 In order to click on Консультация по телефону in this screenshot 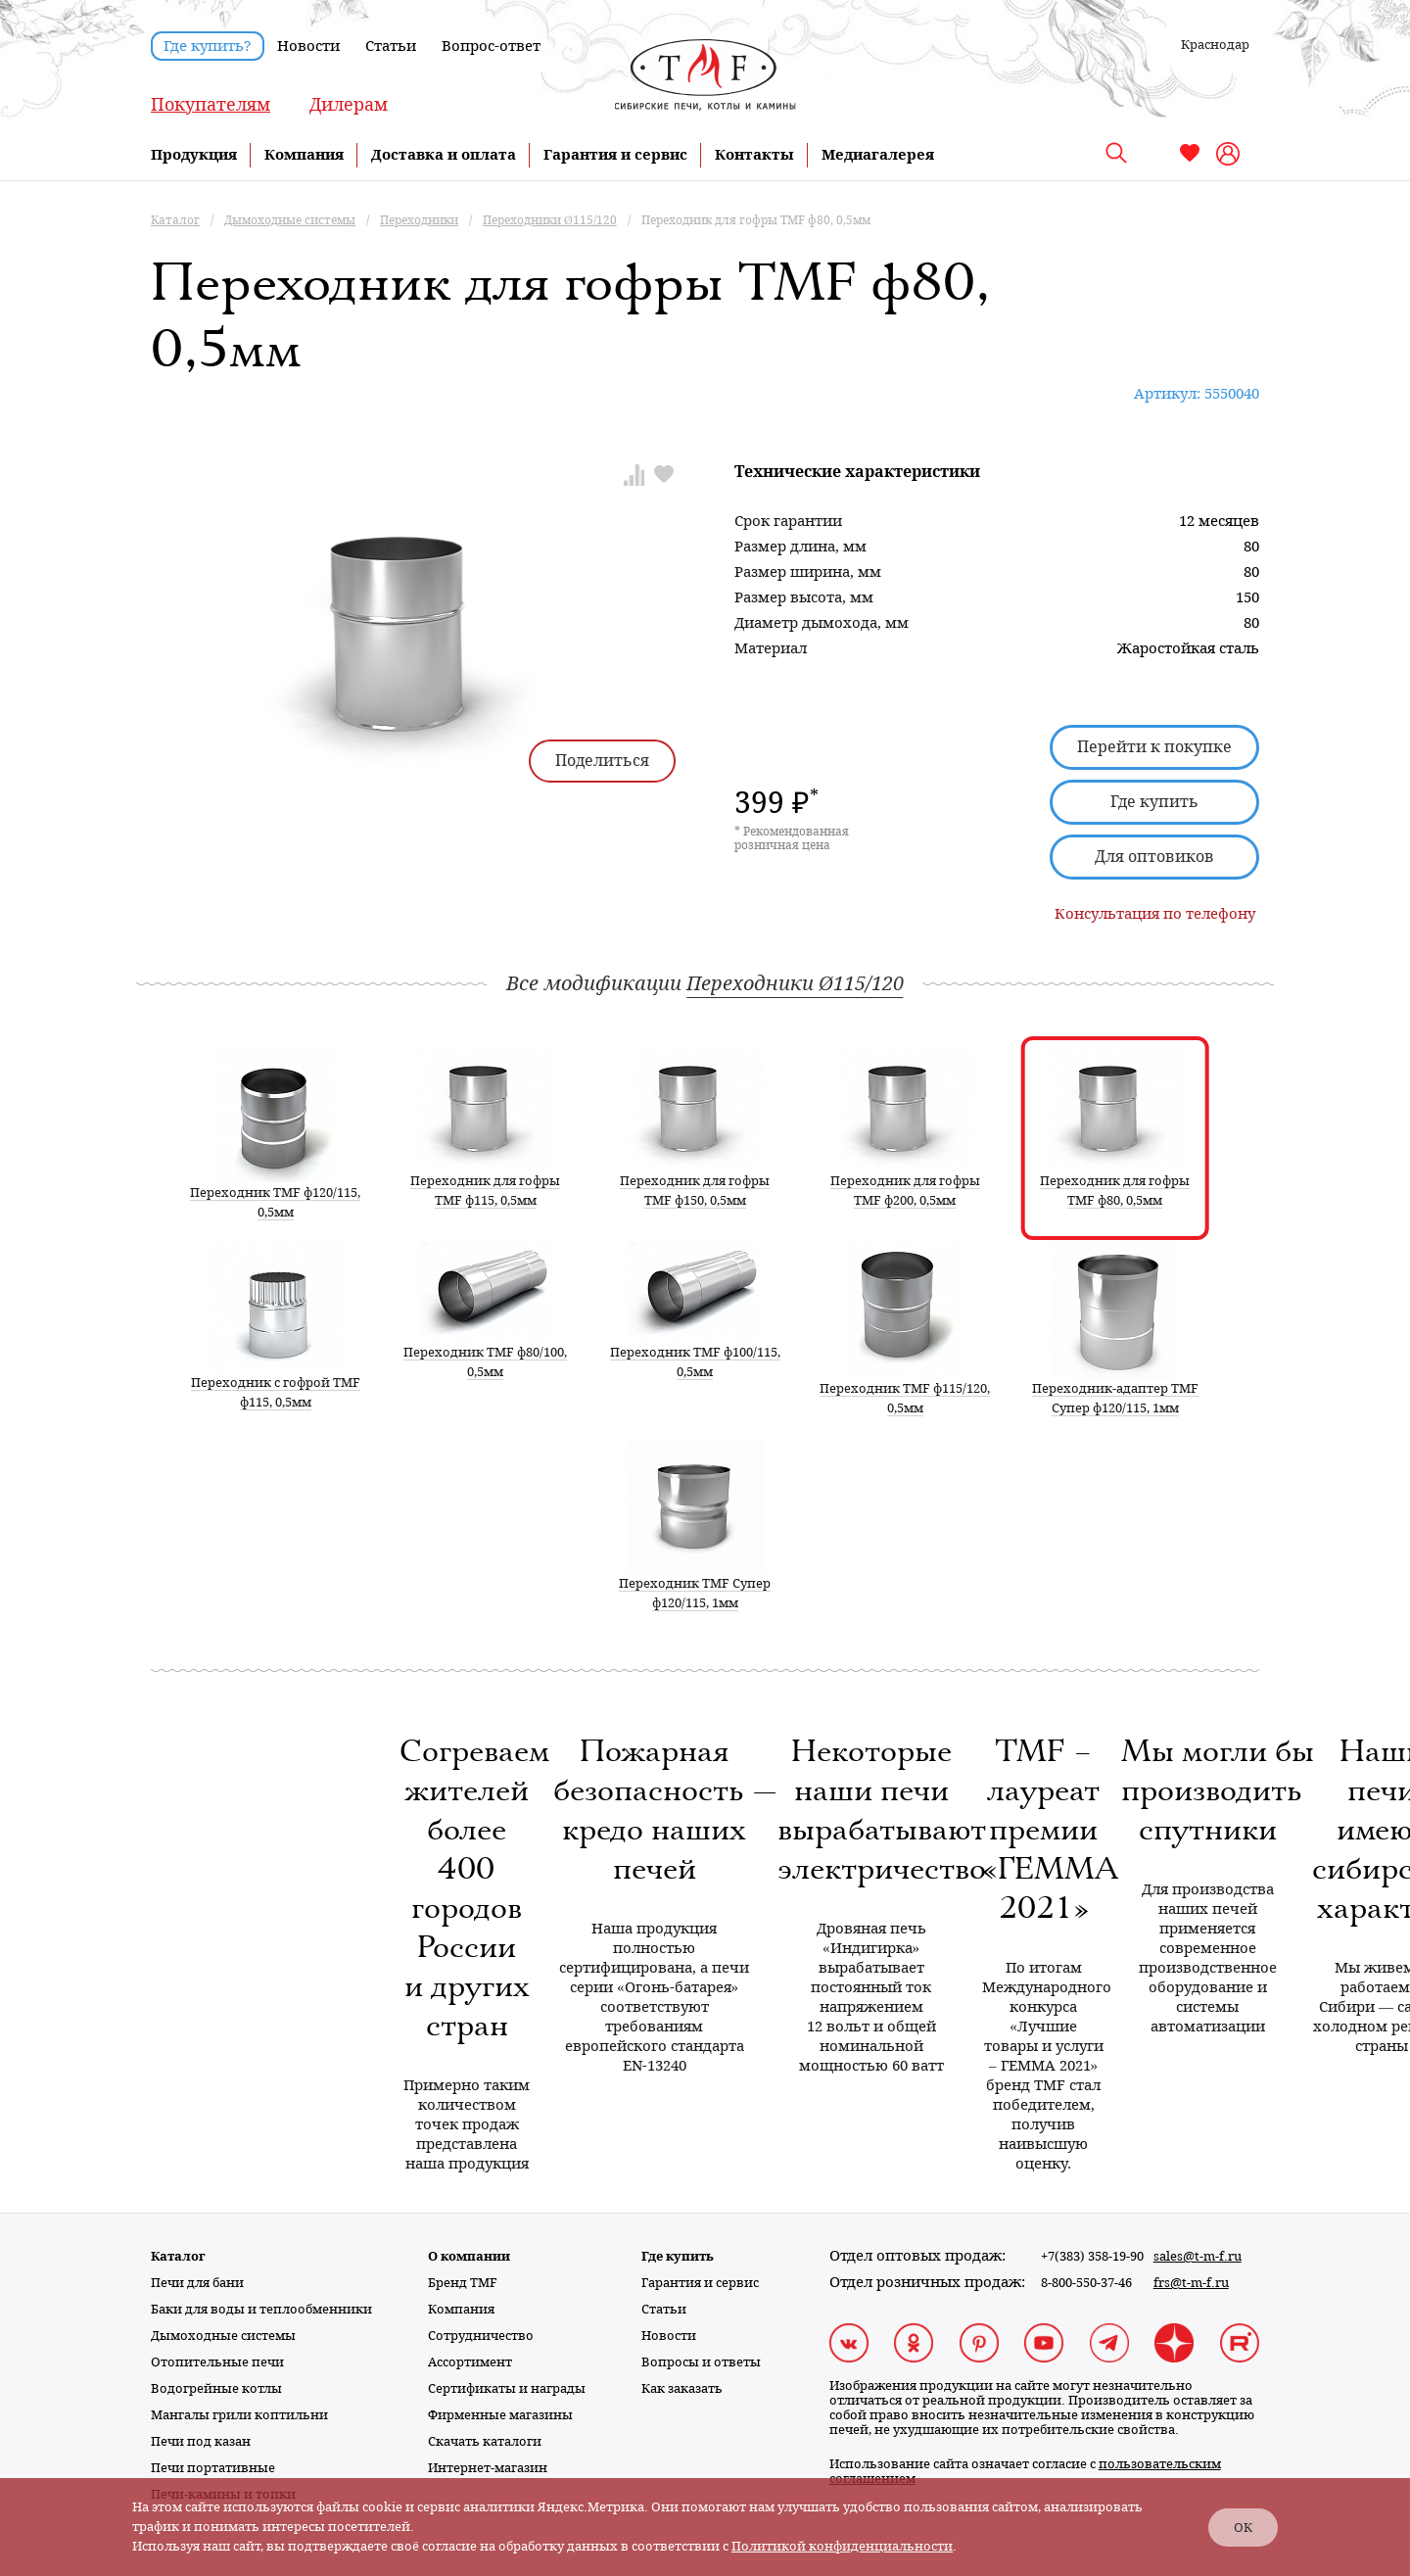, I will do `click(1155, 914)`.